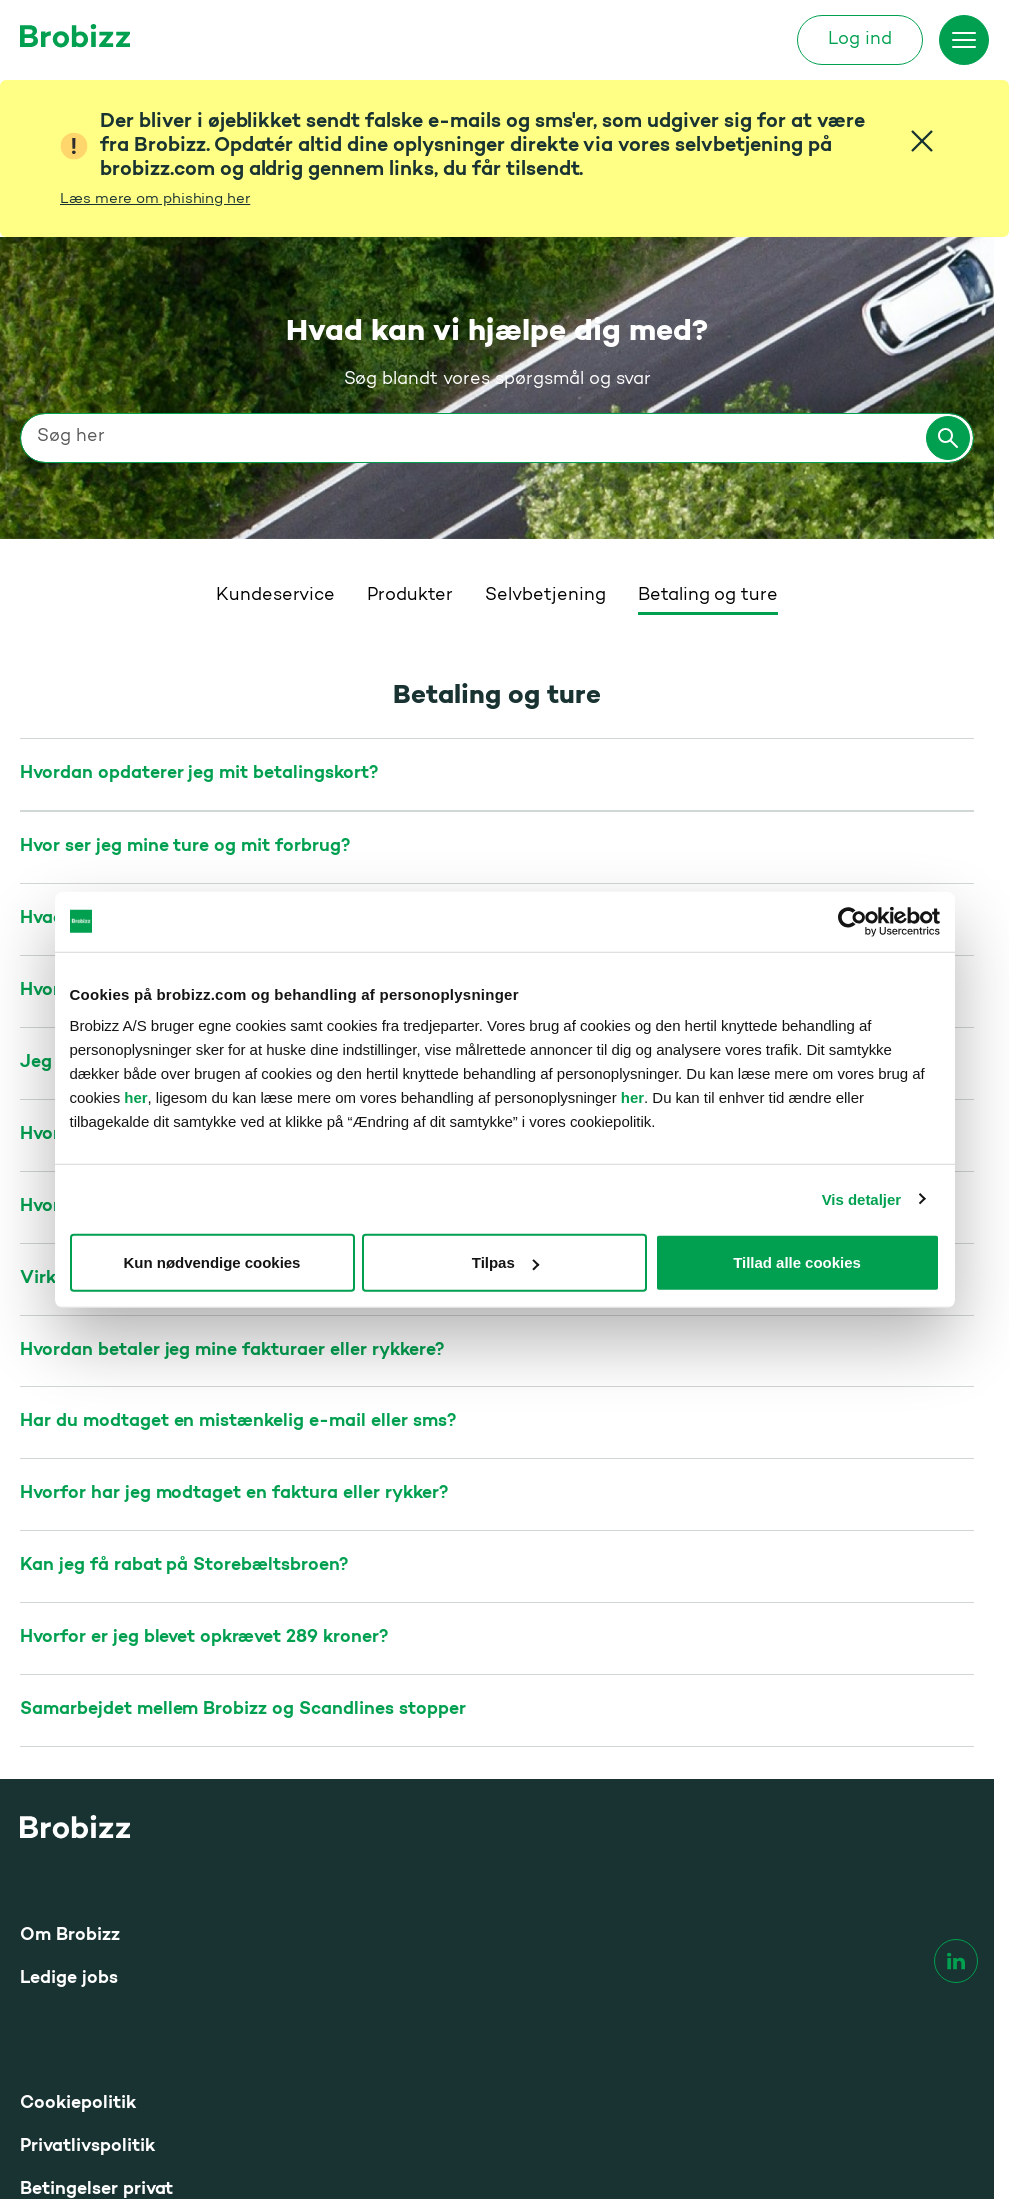 The image size is (1009, 2199). Describe the element at coordinates (217, 681) in the screenshot. I see `Hvad er prisen på de enkelte broer og færger?` at that location.